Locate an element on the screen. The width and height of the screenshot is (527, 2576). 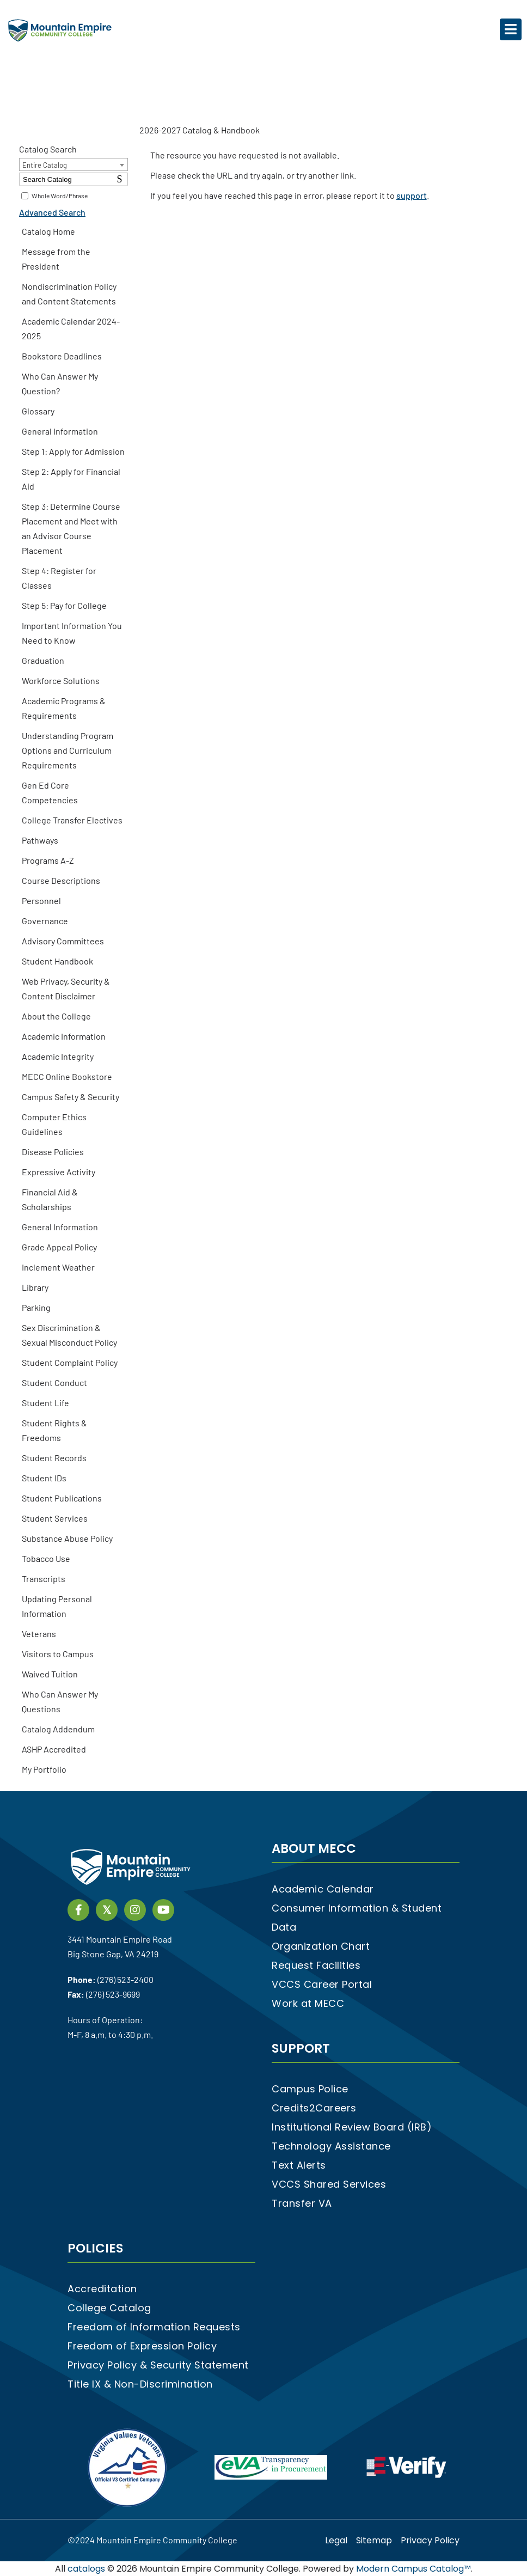
Who Can Answer My Question? is located at coordinates (60, 383).